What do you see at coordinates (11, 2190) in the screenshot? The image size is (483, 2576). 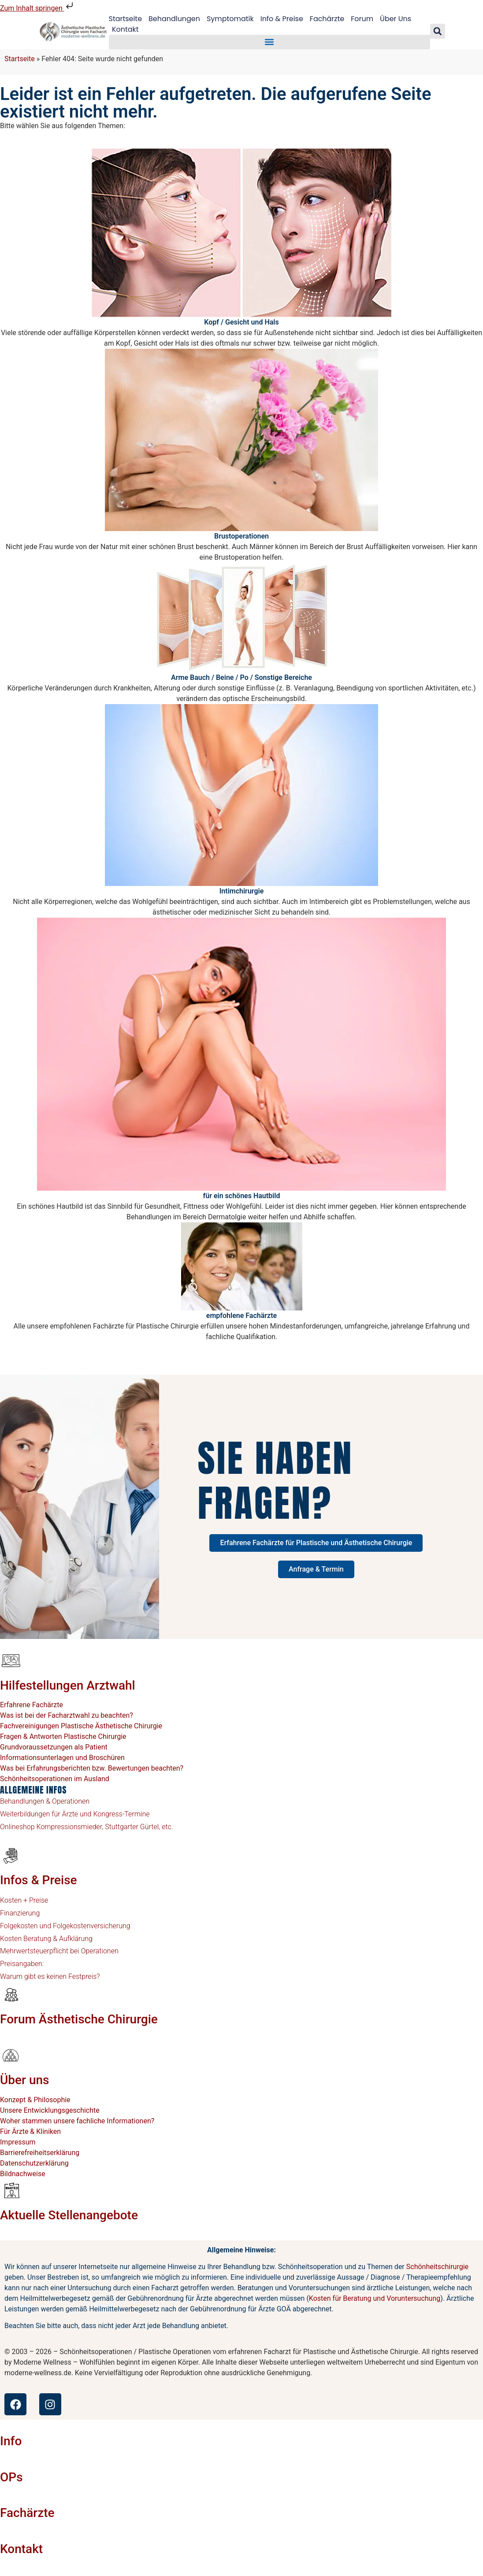 I see `[Aktuelle Stellenangebote]` at bounding box center [11, 2190].